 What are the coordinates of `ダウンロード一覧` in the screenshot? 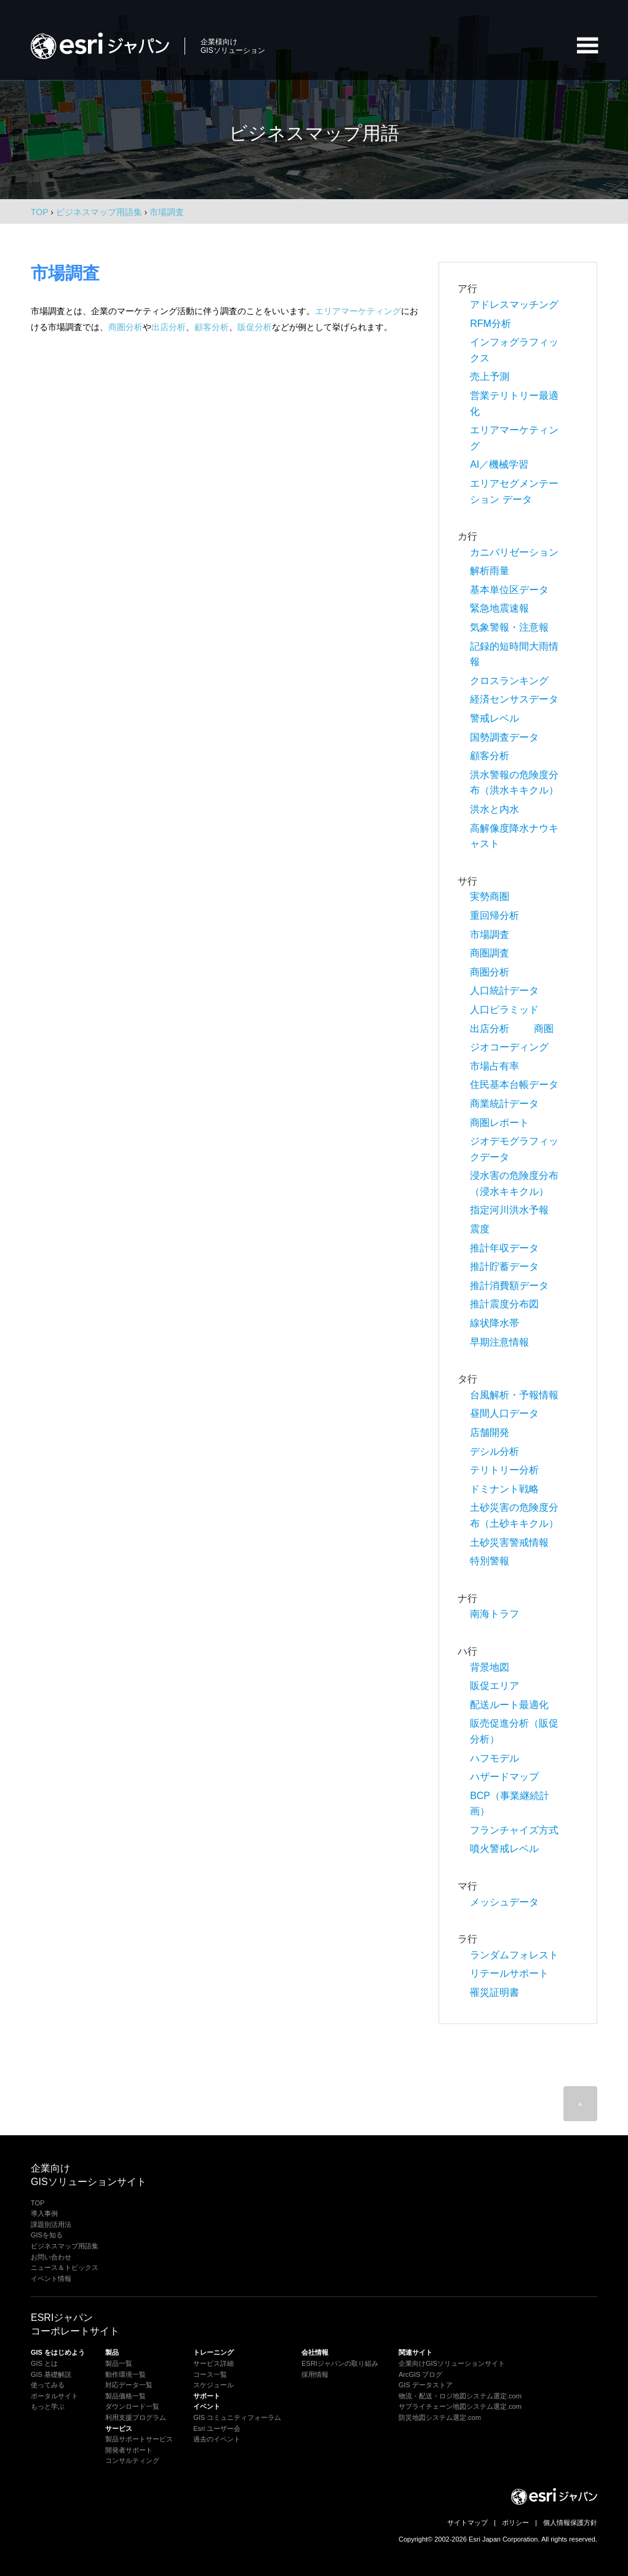 It's located at (132, 2406).